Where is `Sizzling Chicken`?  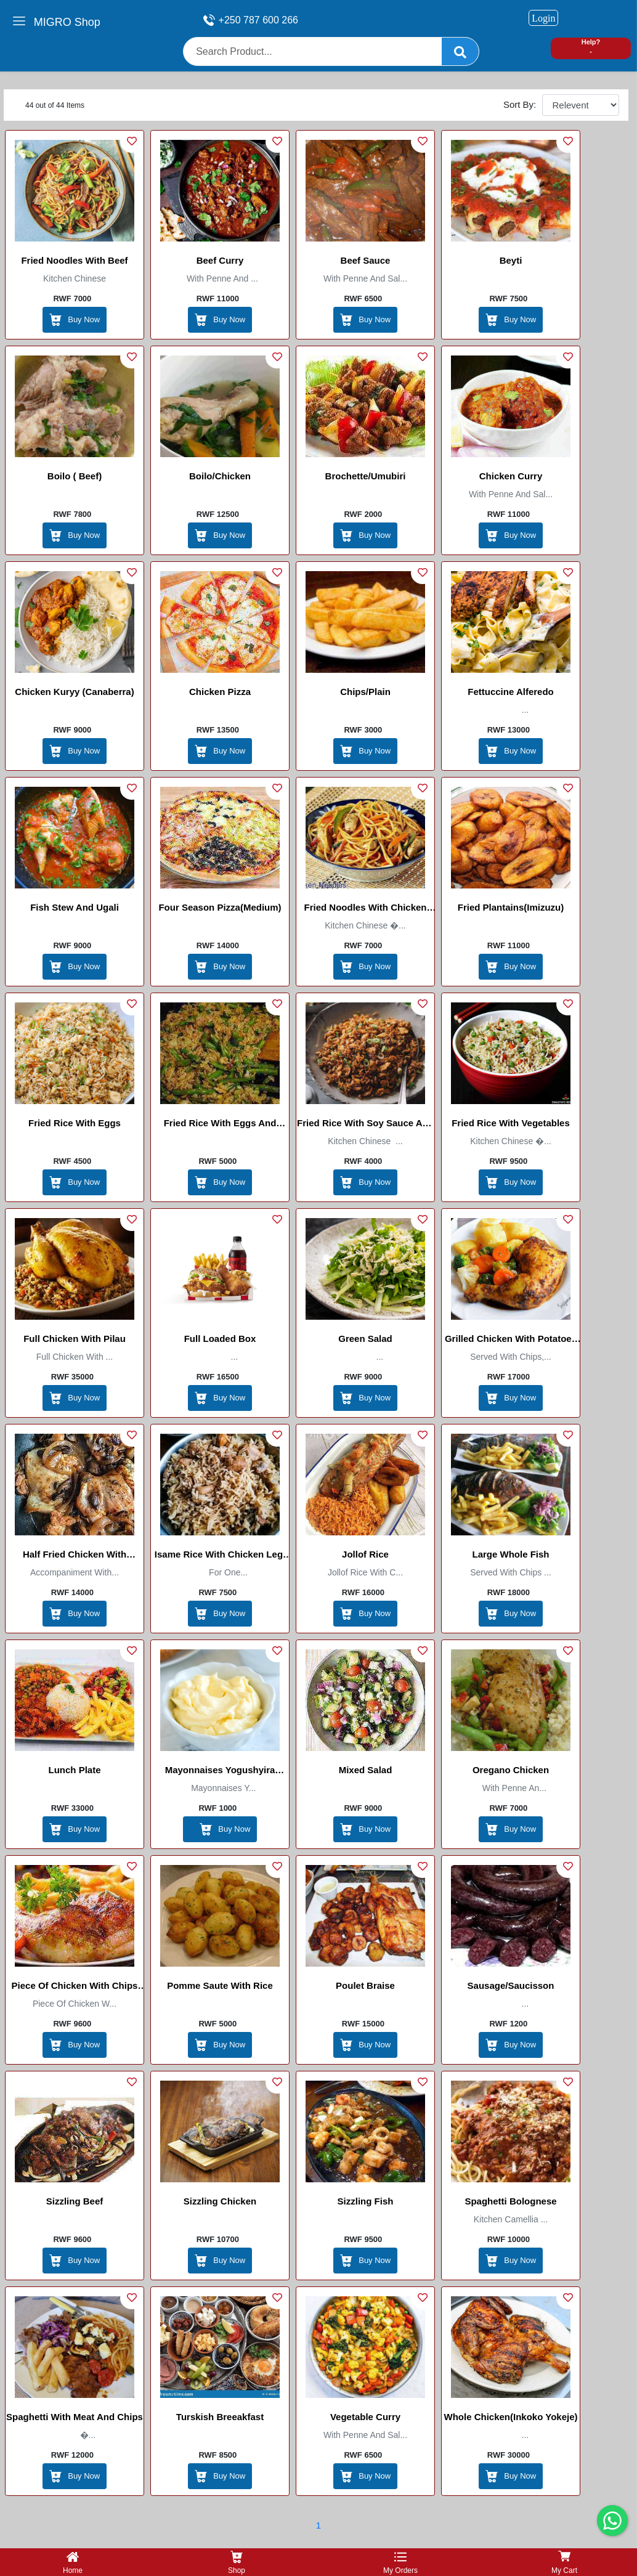
Sizzling Chicken is located at coordinates (220, 2201).